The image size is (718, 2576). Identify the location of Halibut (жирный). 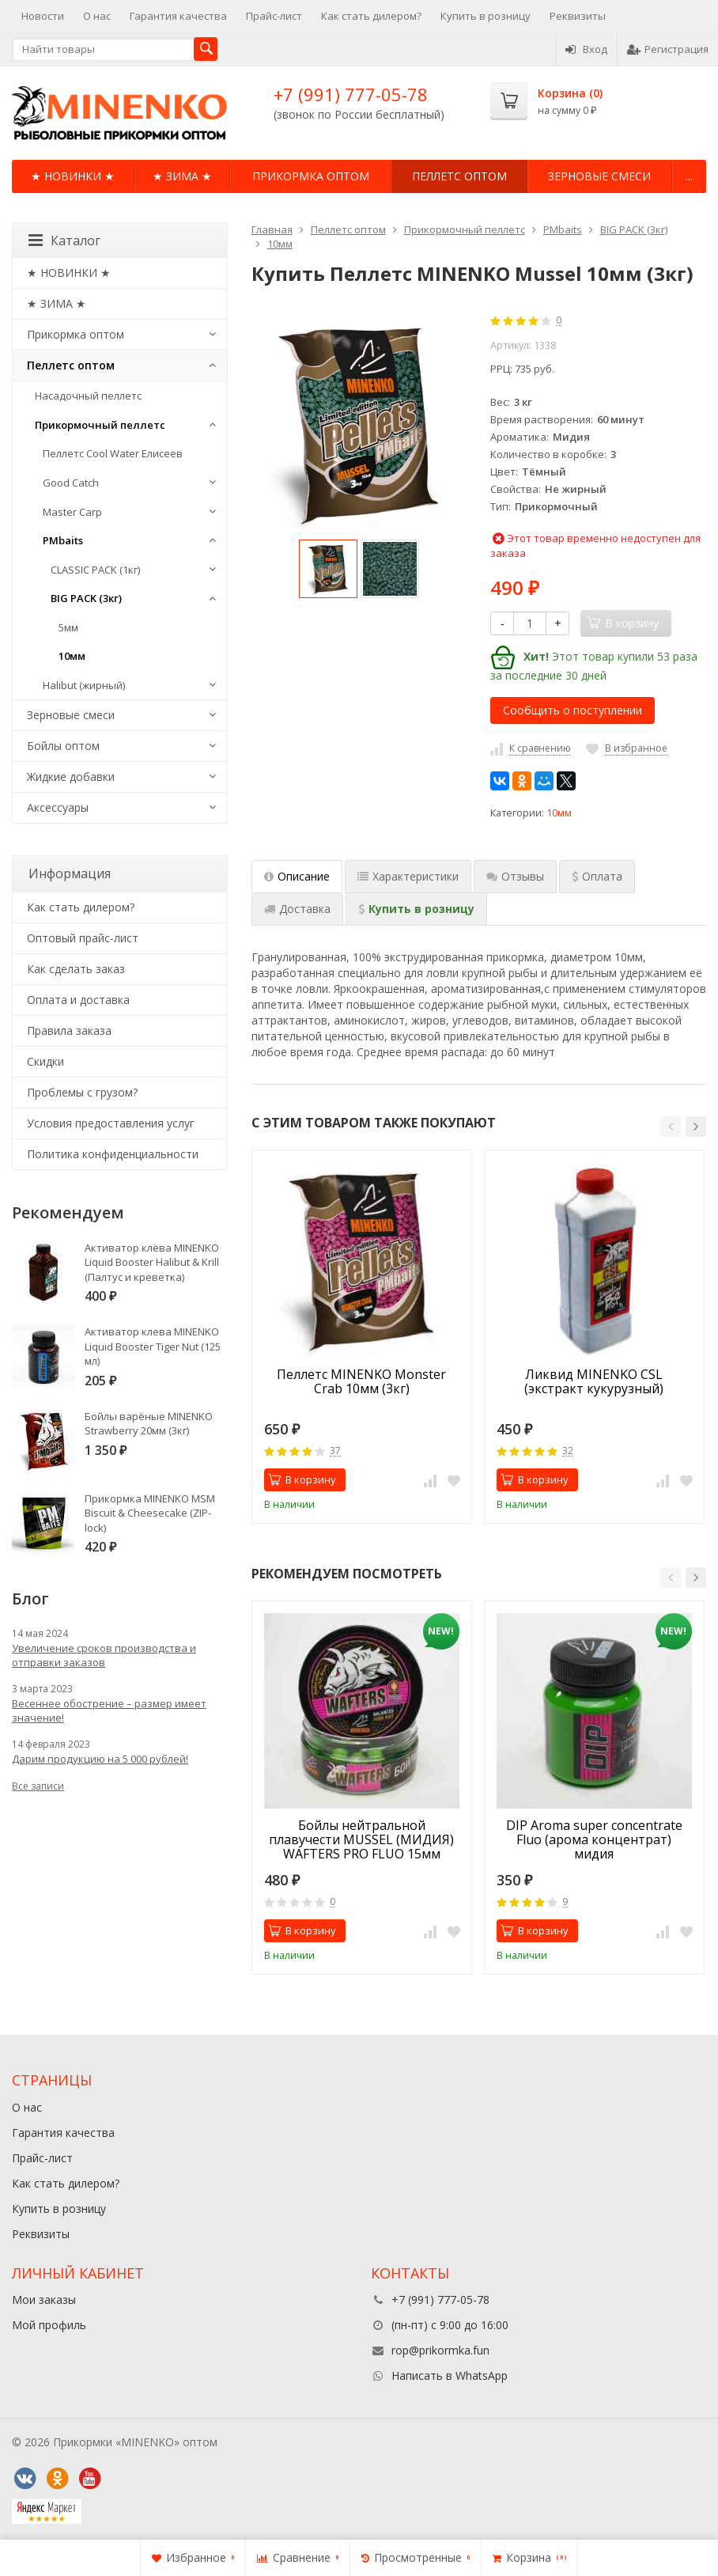
(84, 685).